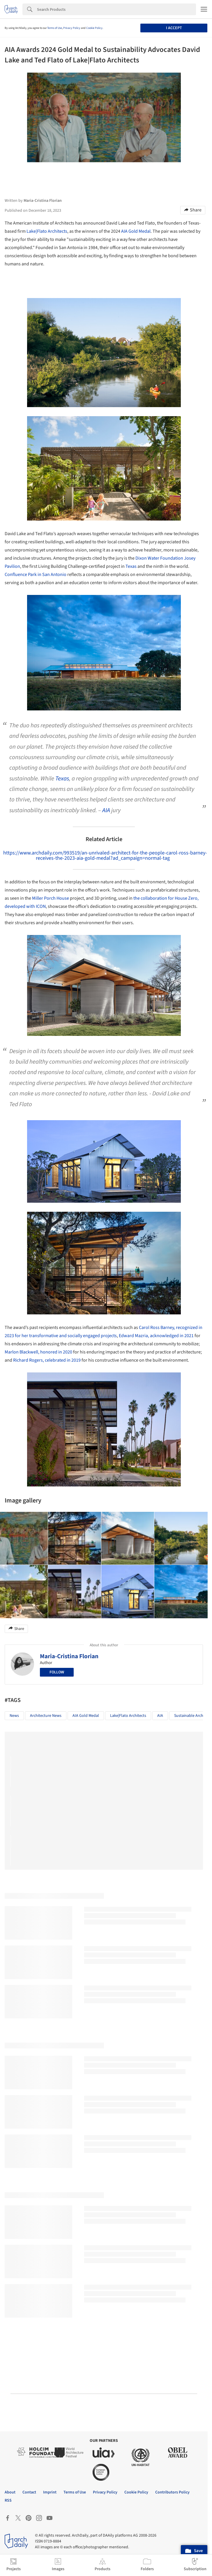 The width and height of the screenshot is (212, 2576). Describe the element at coordinates (50, 898) in the screenshot. I see `Miller Porch House` at that location.